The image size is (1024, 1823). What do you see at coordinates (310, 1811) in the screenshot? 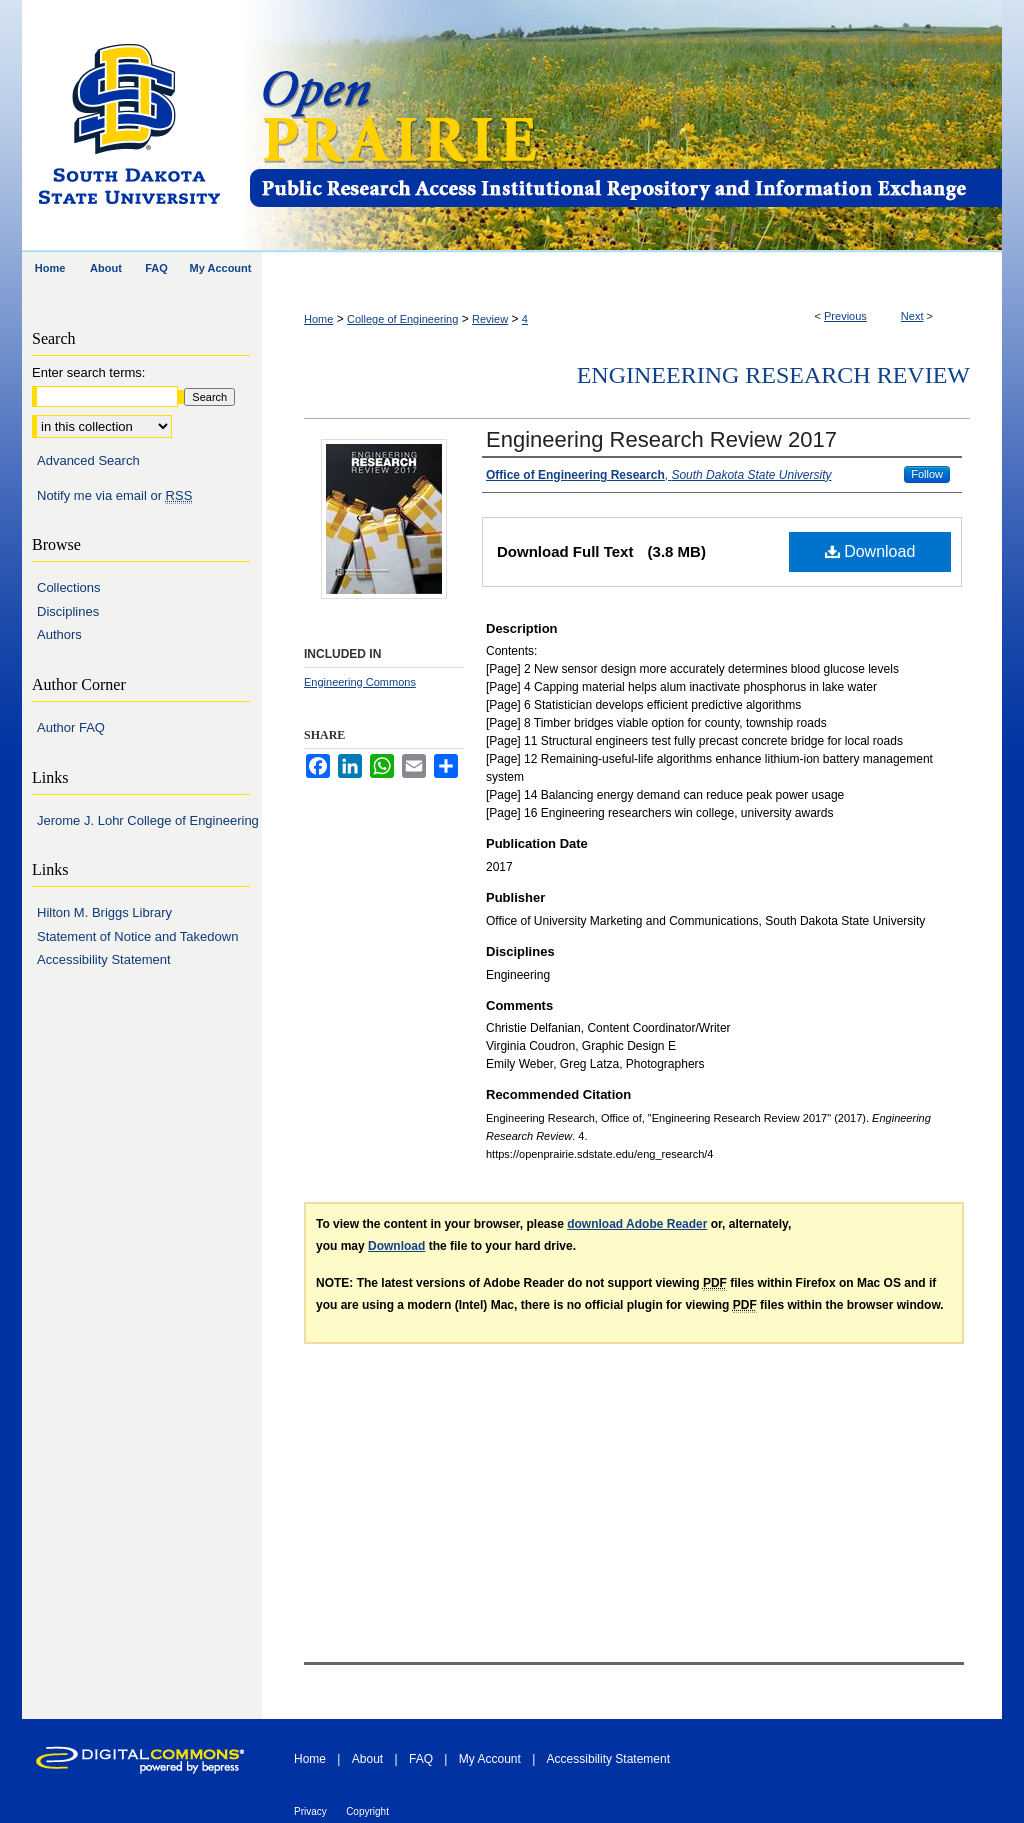
I see `Privacy` at bounding box center [310, 1811].